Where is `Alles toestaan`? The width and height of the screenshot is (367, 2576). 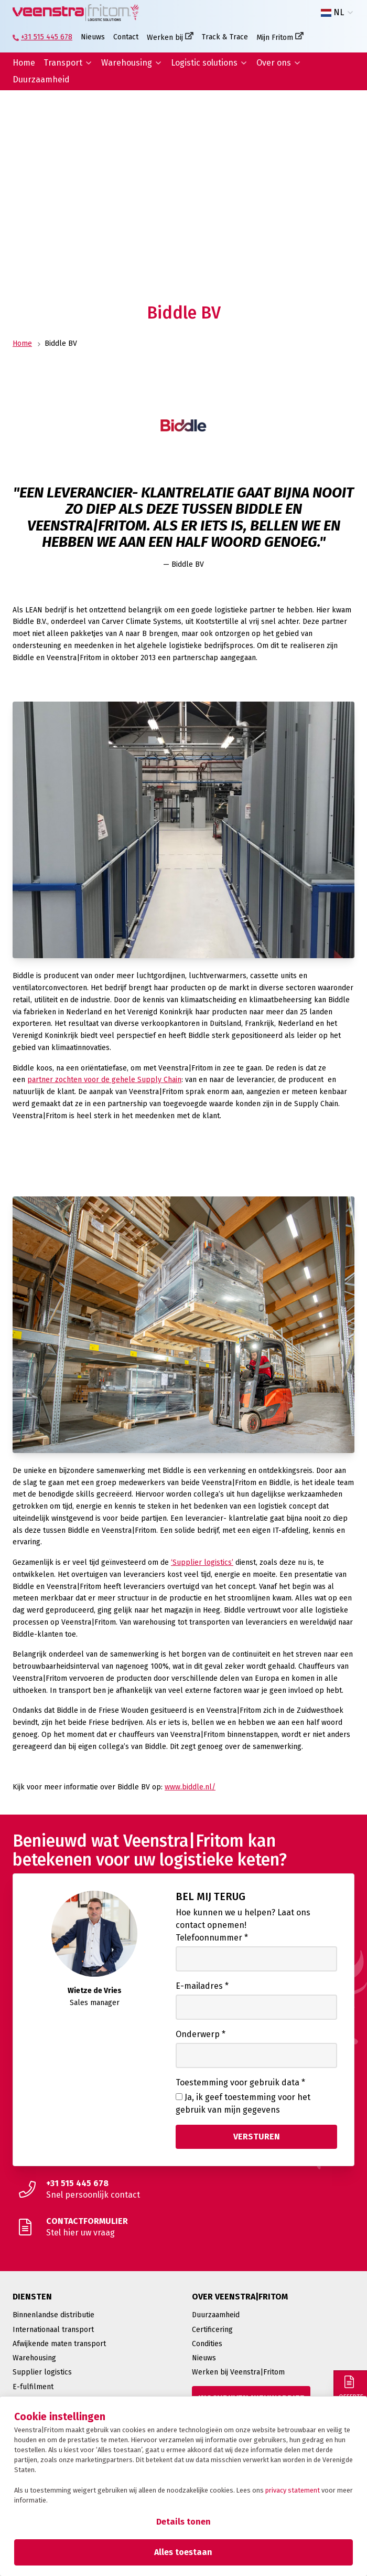
Alles toestaan is located at coordinates (183, 2552).